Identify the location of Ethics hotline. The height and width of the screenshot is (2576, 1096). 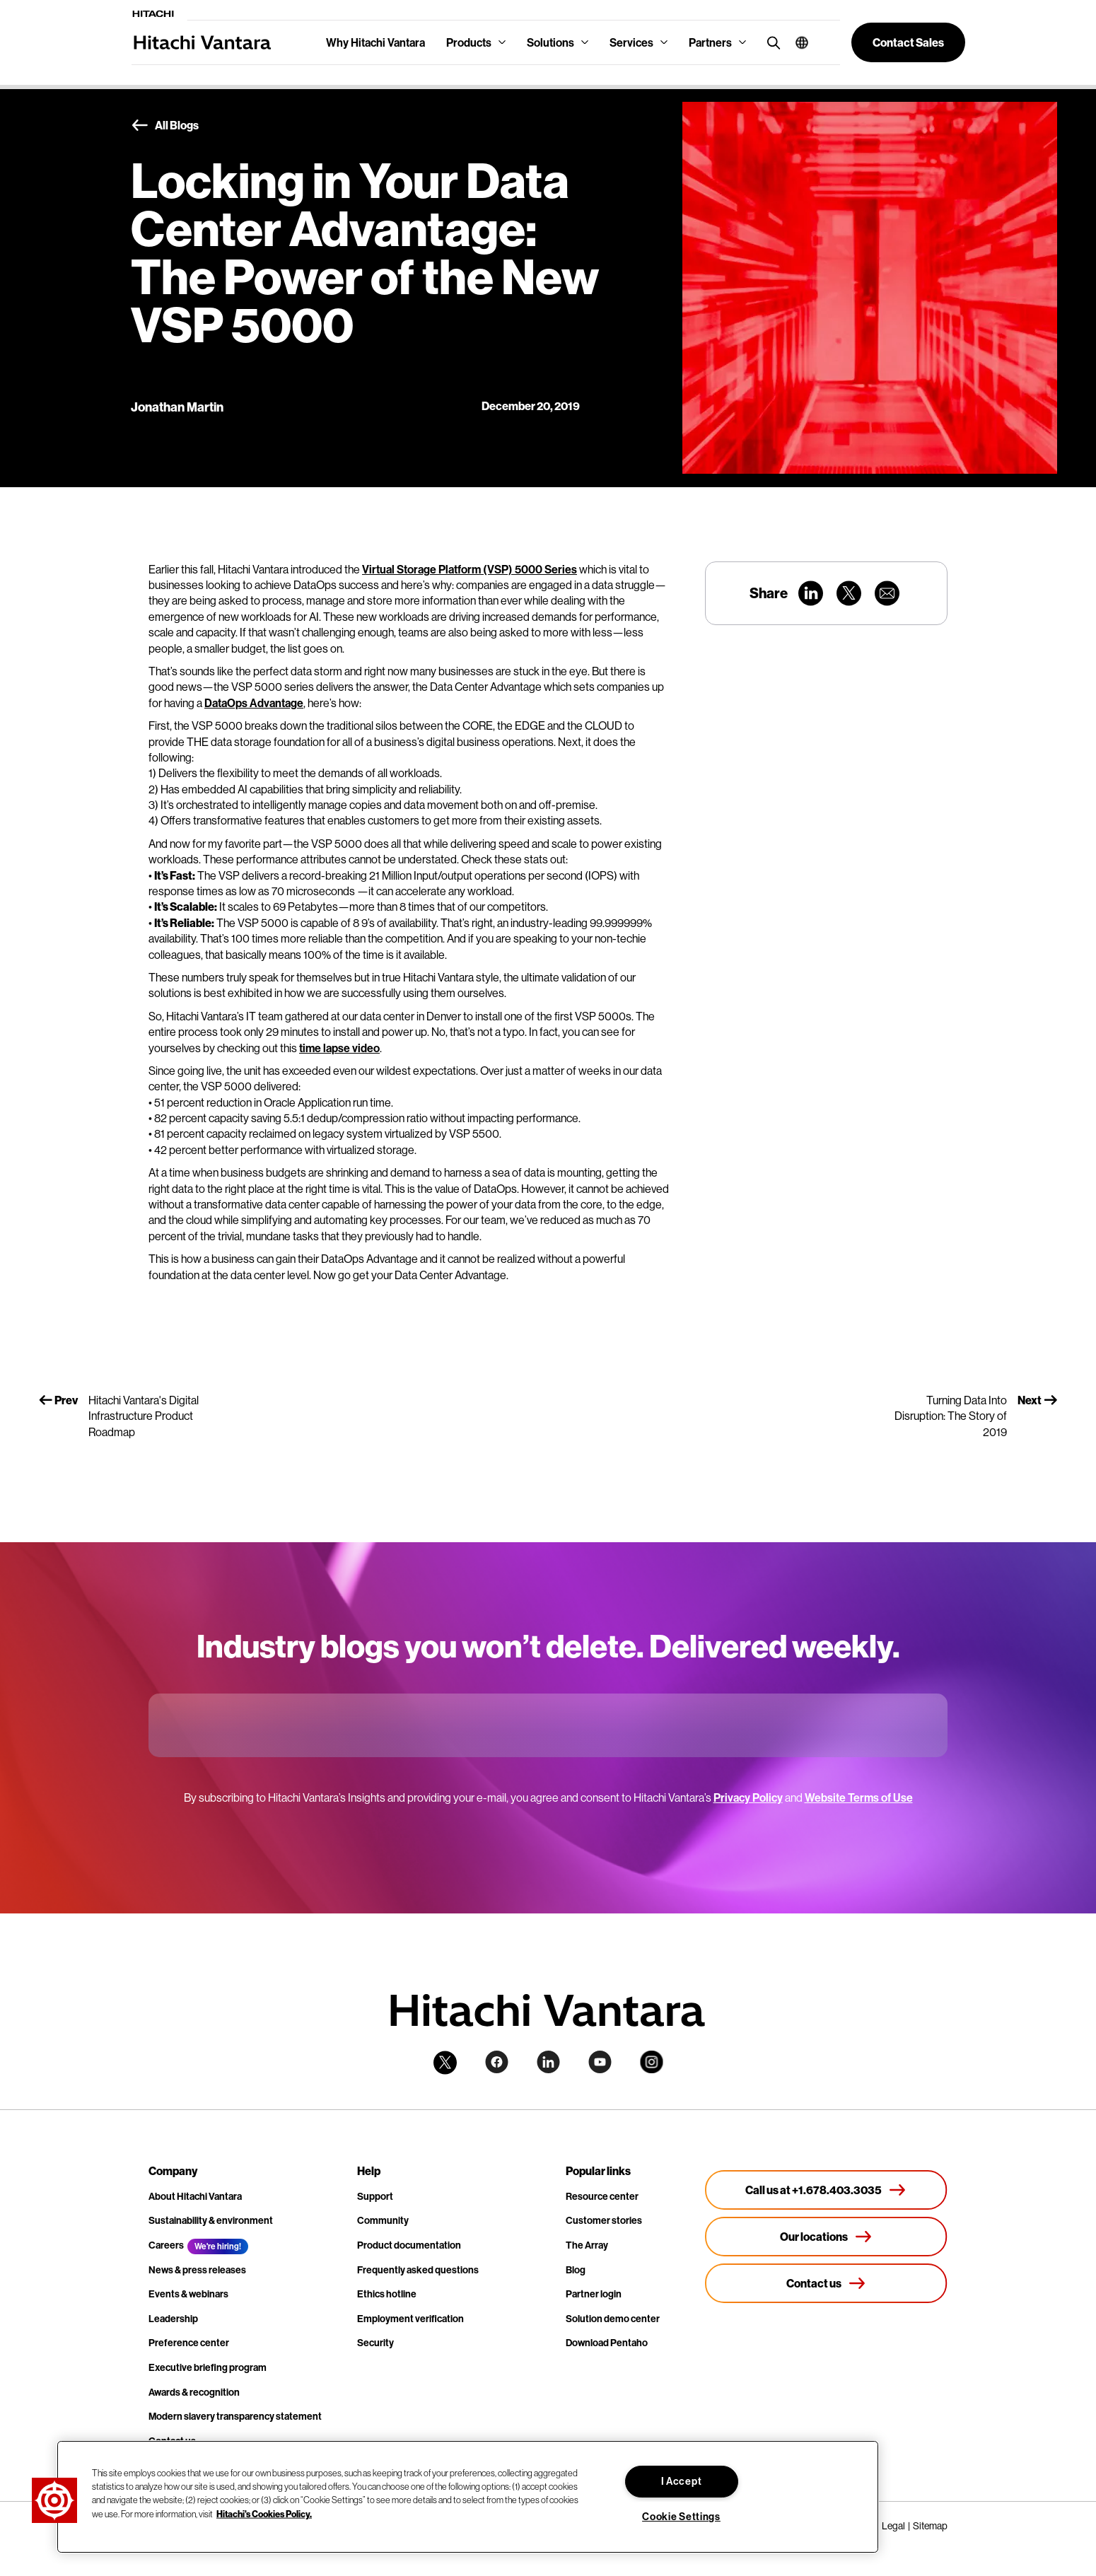
(386, 2293).